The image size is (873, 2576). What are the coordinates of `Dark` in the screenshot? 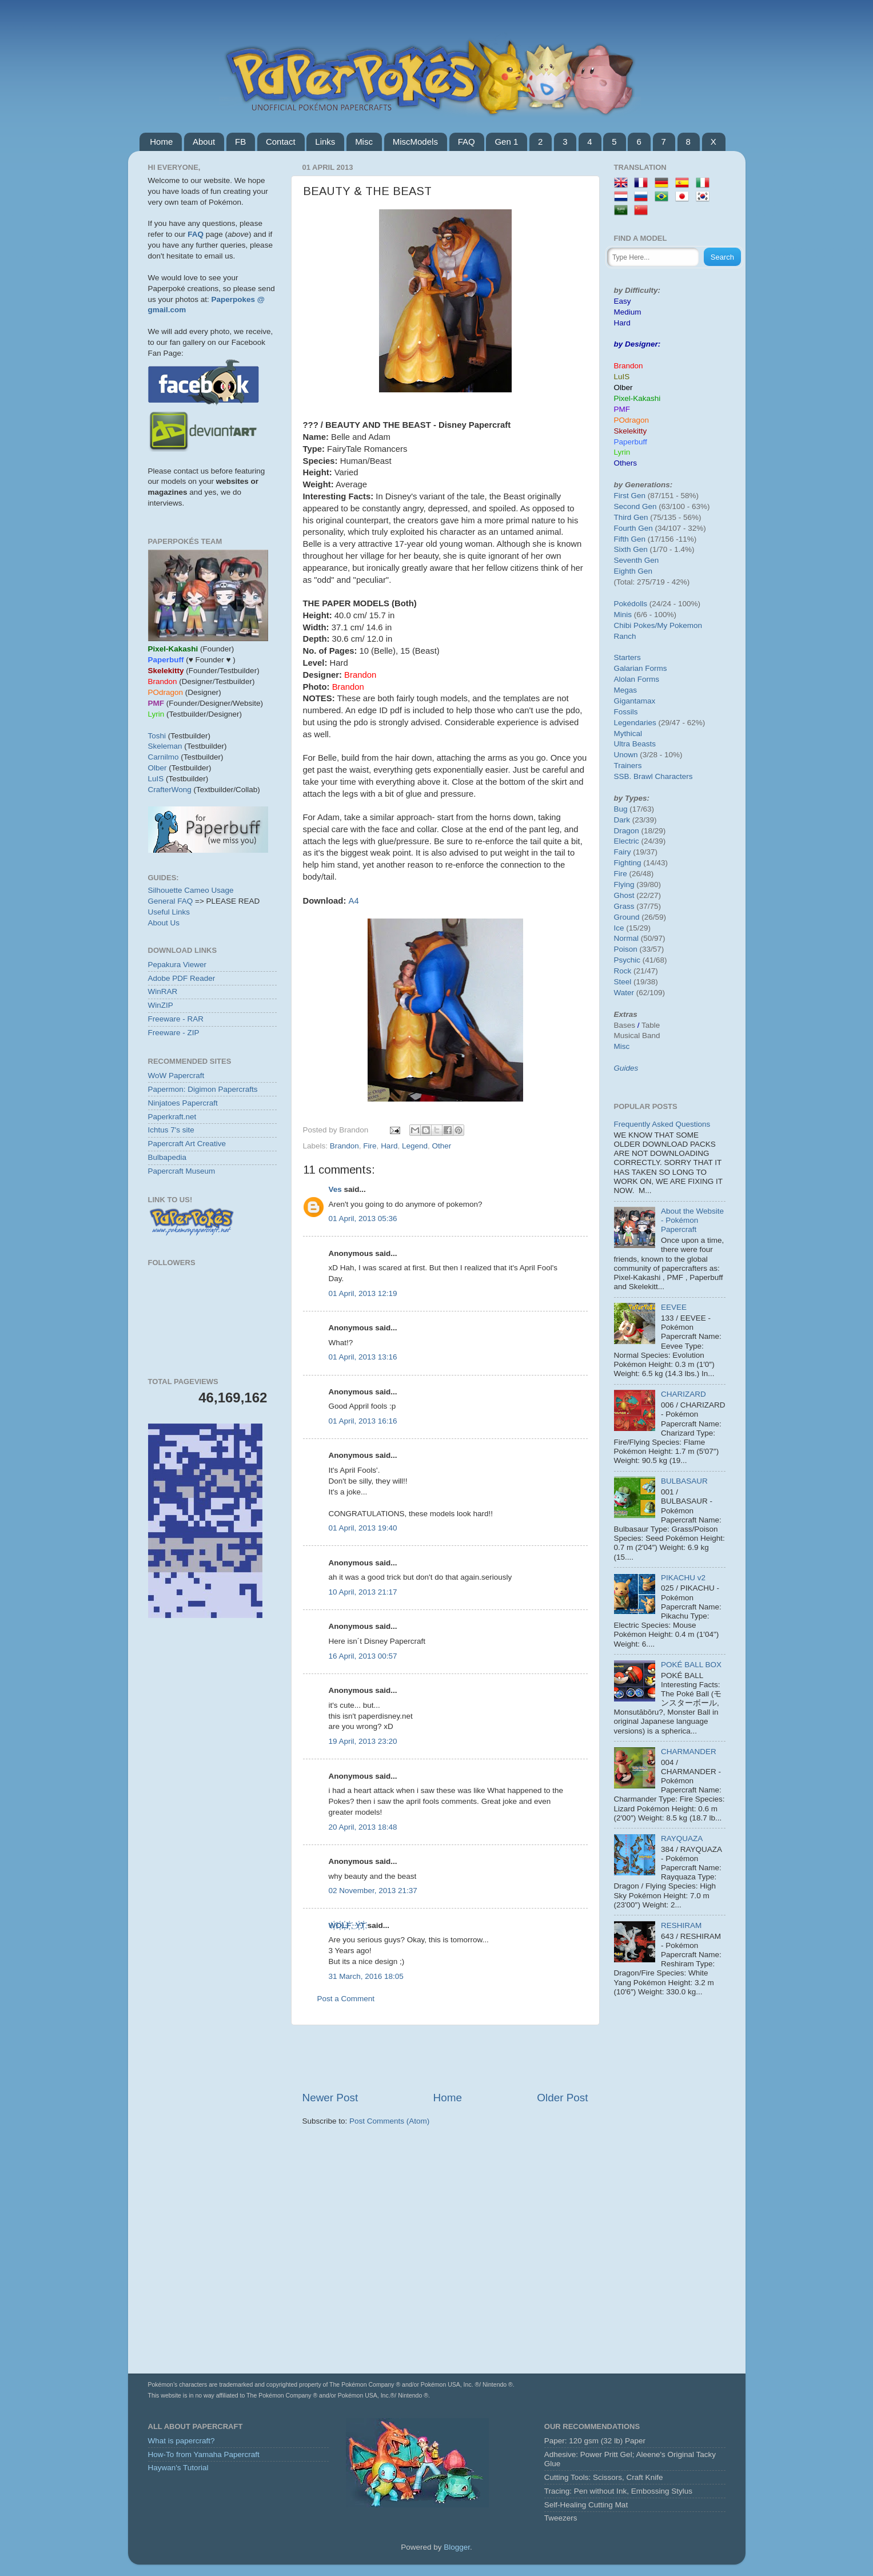 It's located at (622, 820).